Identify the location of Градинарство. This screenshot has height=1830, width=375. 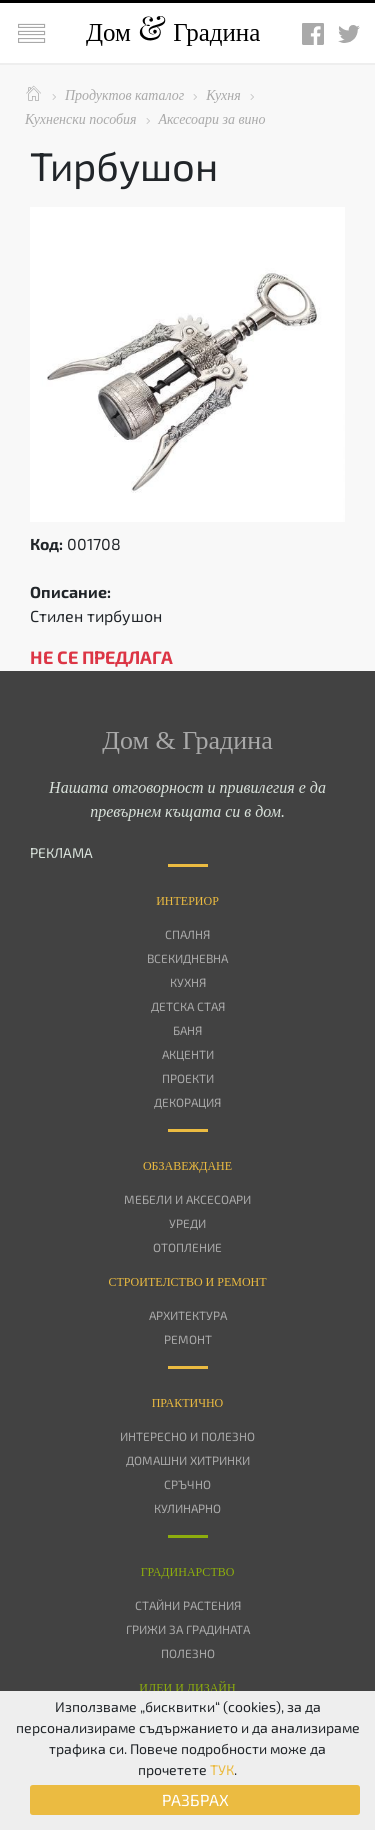
(188, 1572).